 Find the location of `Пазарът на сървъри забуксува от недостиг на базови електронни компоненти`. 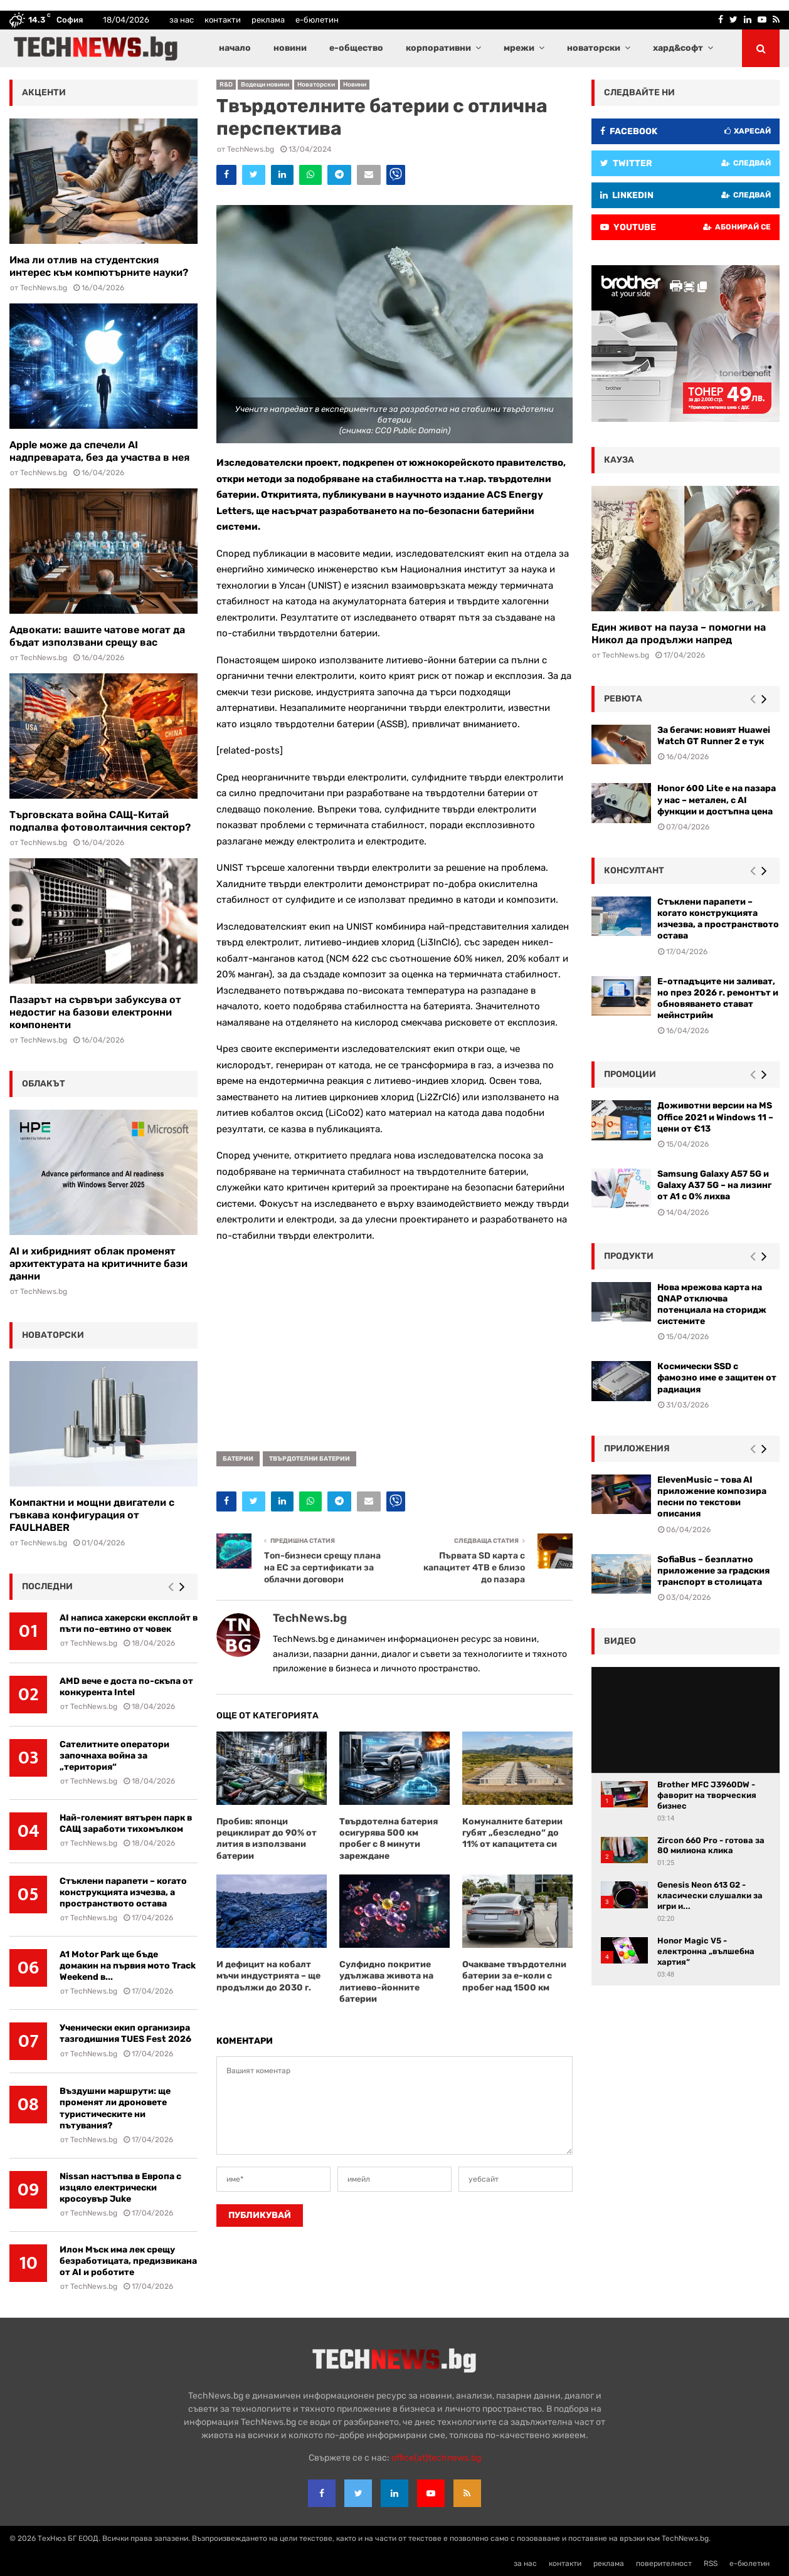

Пазарът на сървъри забуксува от недостиг на базови електронни компоненти is located at coordinates (95, 1012).